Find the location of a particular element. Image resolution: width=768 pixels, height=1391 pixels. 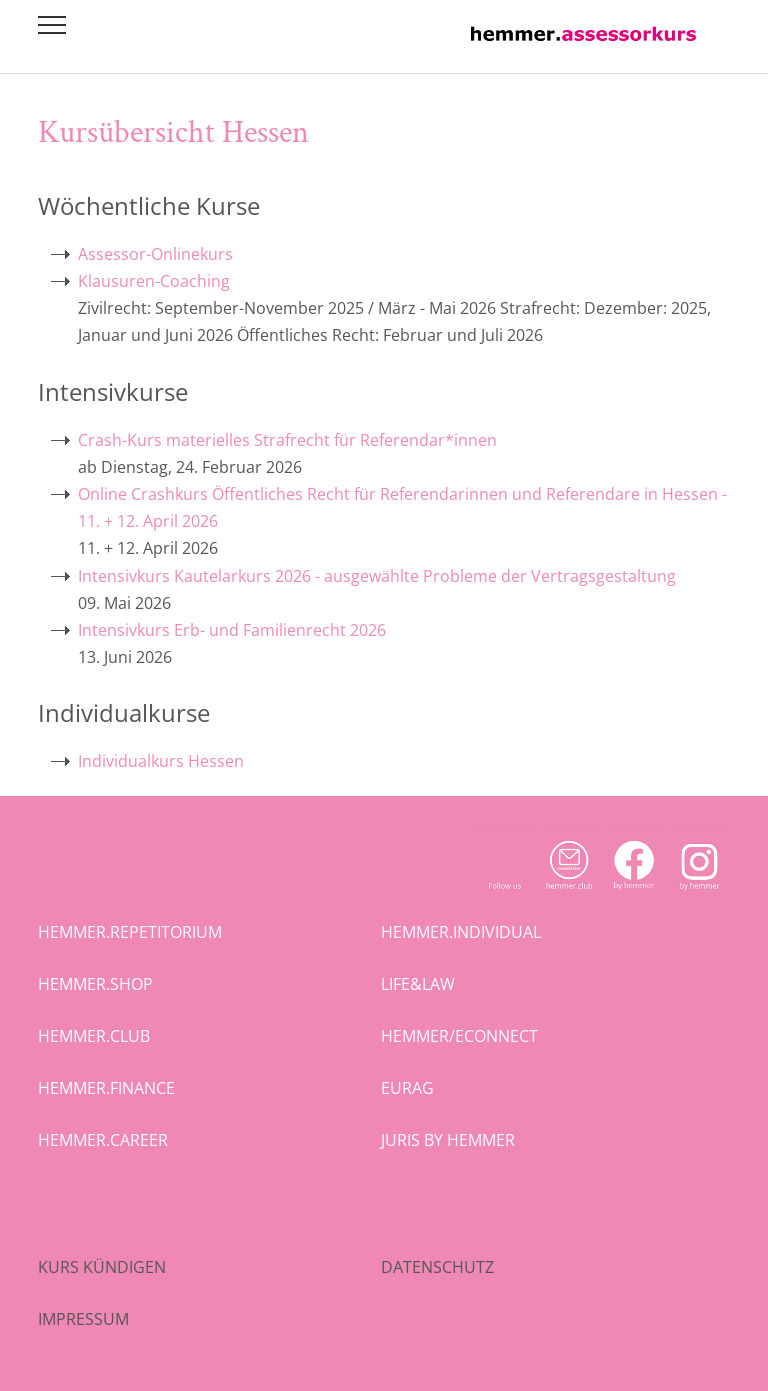

Intensivkurs Erb- und Familienrecht 2026 is located at coordinates (232, 630).